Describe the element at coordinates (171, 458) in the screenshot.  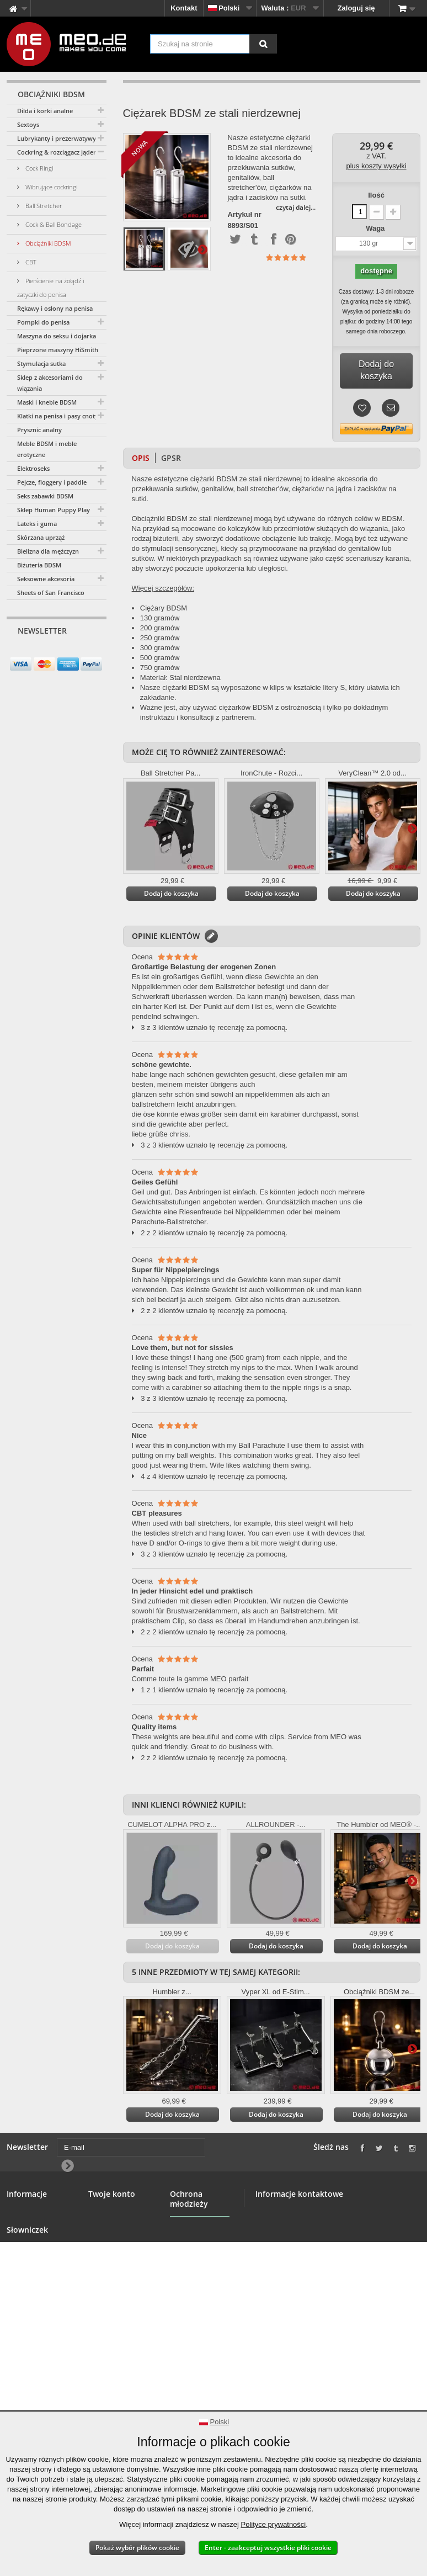
I see `GPSR` at that location.